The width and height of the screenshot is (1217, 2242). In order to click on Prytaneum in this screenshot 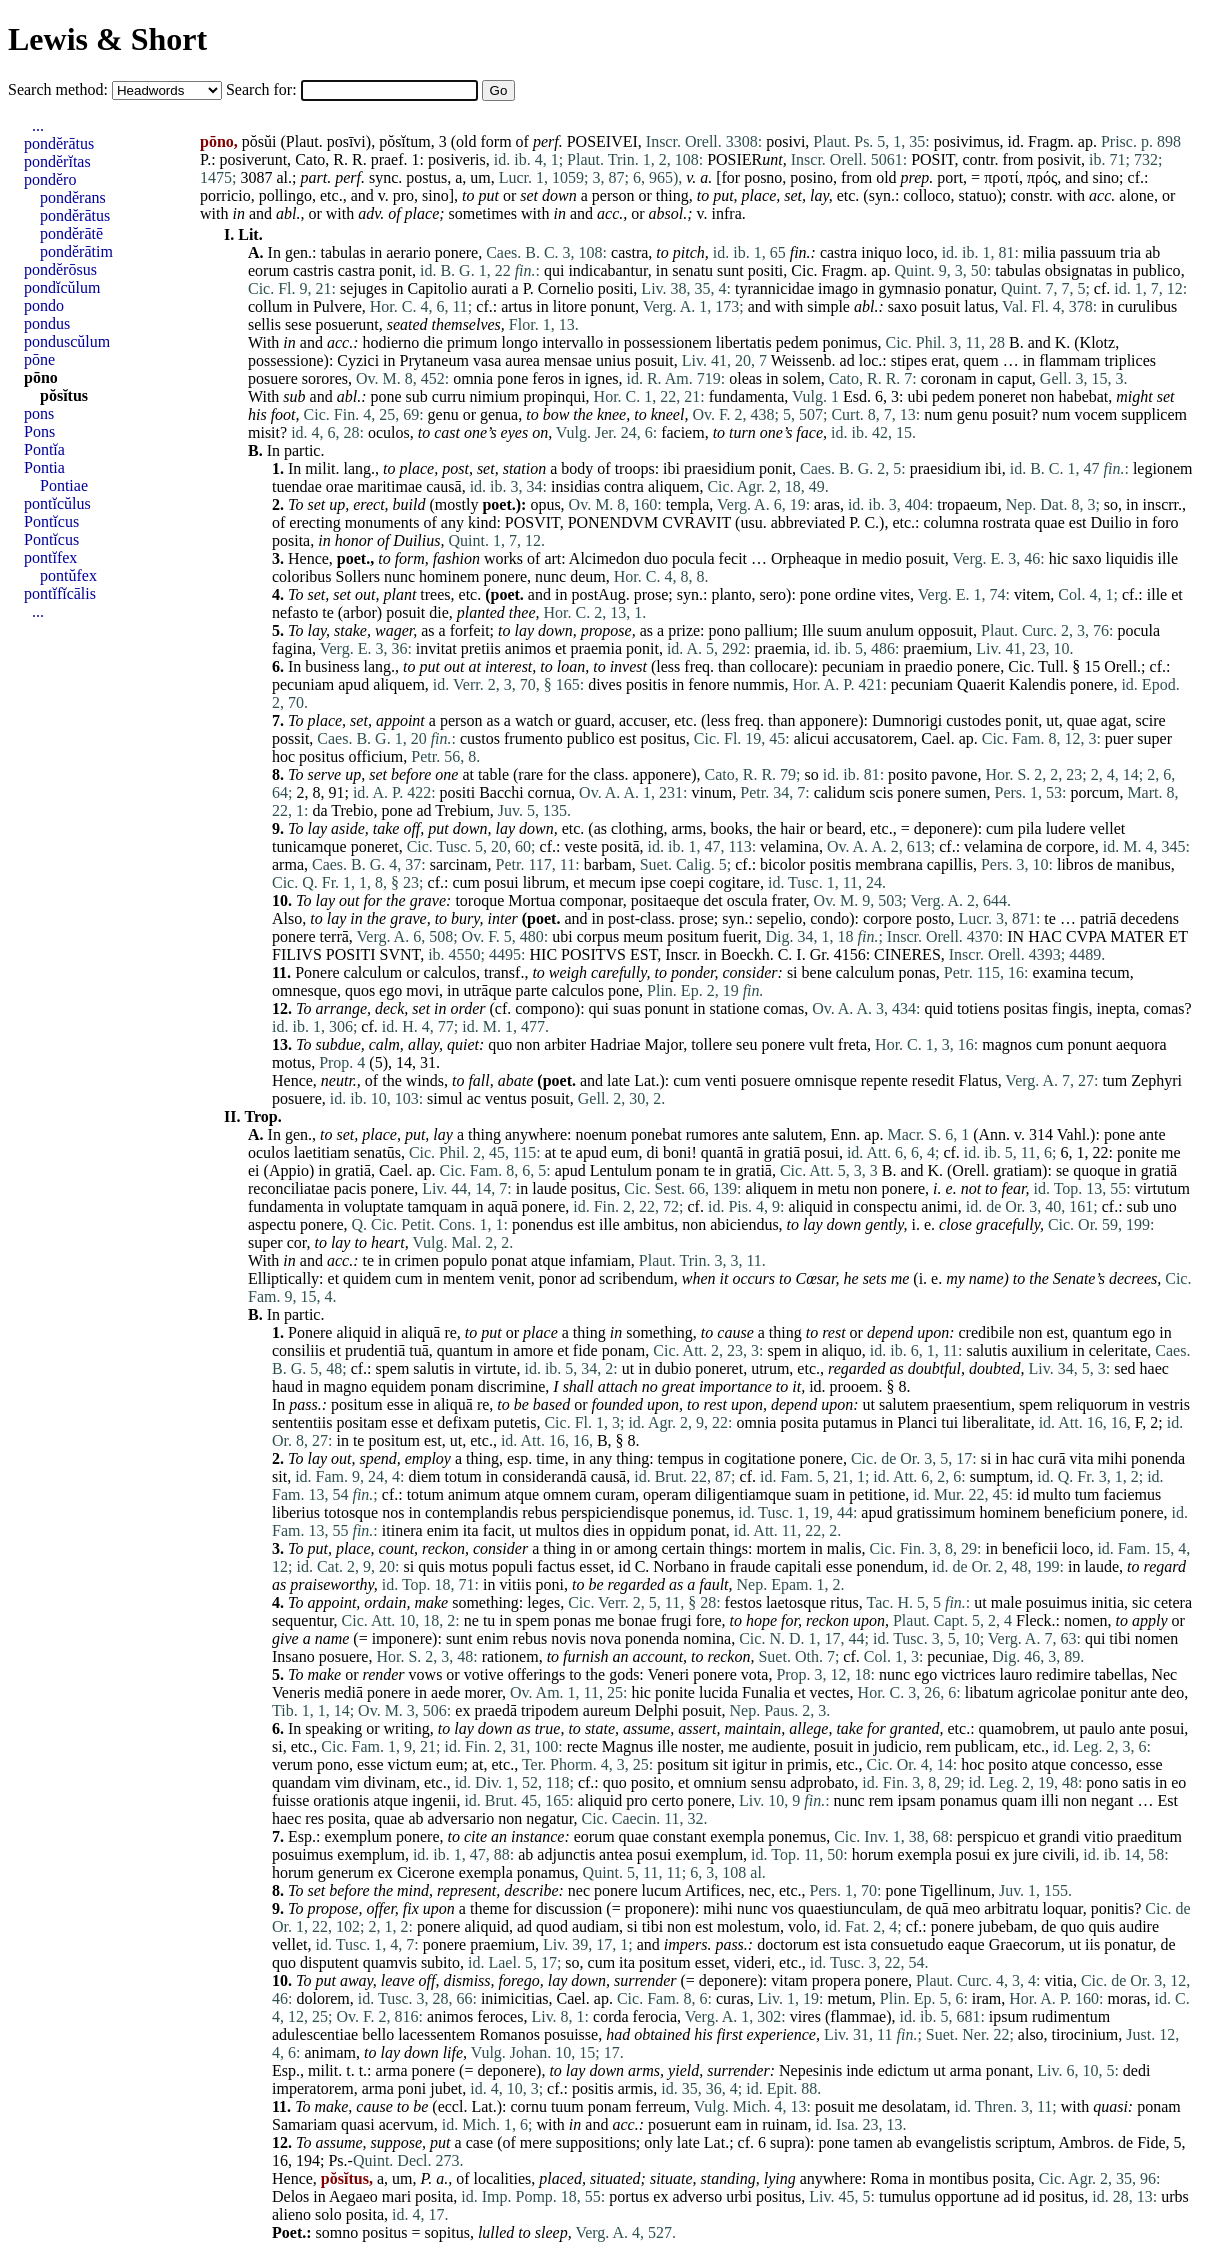, I will do `click(434, 360)`.